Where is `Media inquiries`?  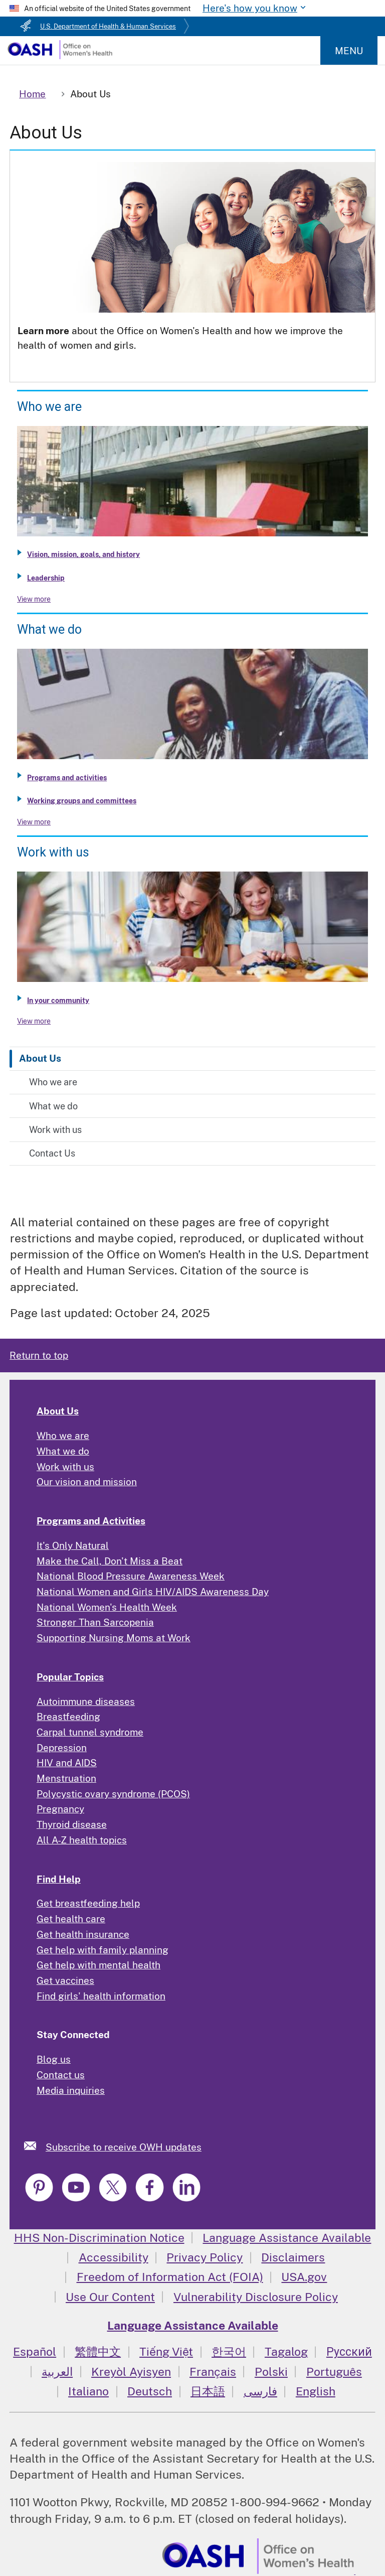 Media inquiries is located at coordinates (71, 2090).